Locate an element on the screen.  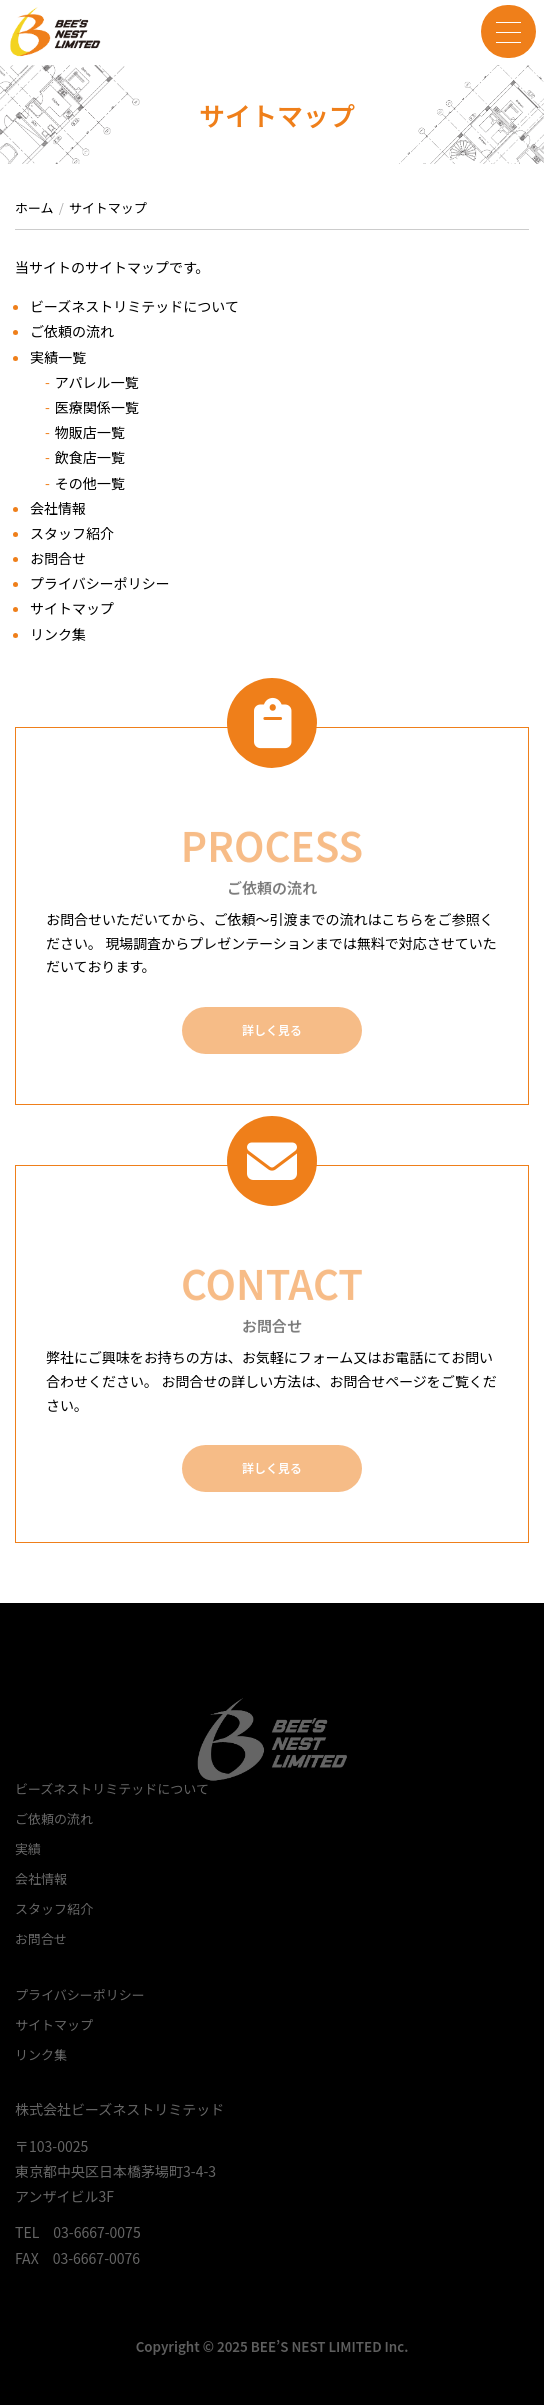
ビーズネストリミテッドについて is located at coordinates (134, 306).